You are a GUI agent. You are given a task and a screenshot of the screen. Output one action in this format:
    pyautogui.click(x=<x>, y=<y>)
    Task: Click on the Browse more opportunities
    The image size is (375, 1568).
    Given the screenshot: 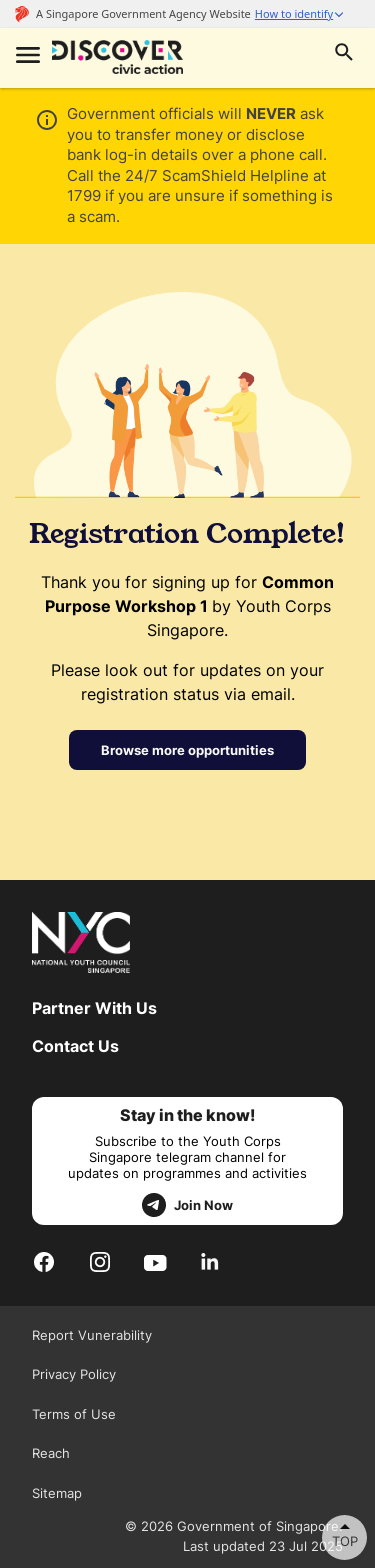 What is the action you would take?
    pyautogui.click(x=187, y=750)
    